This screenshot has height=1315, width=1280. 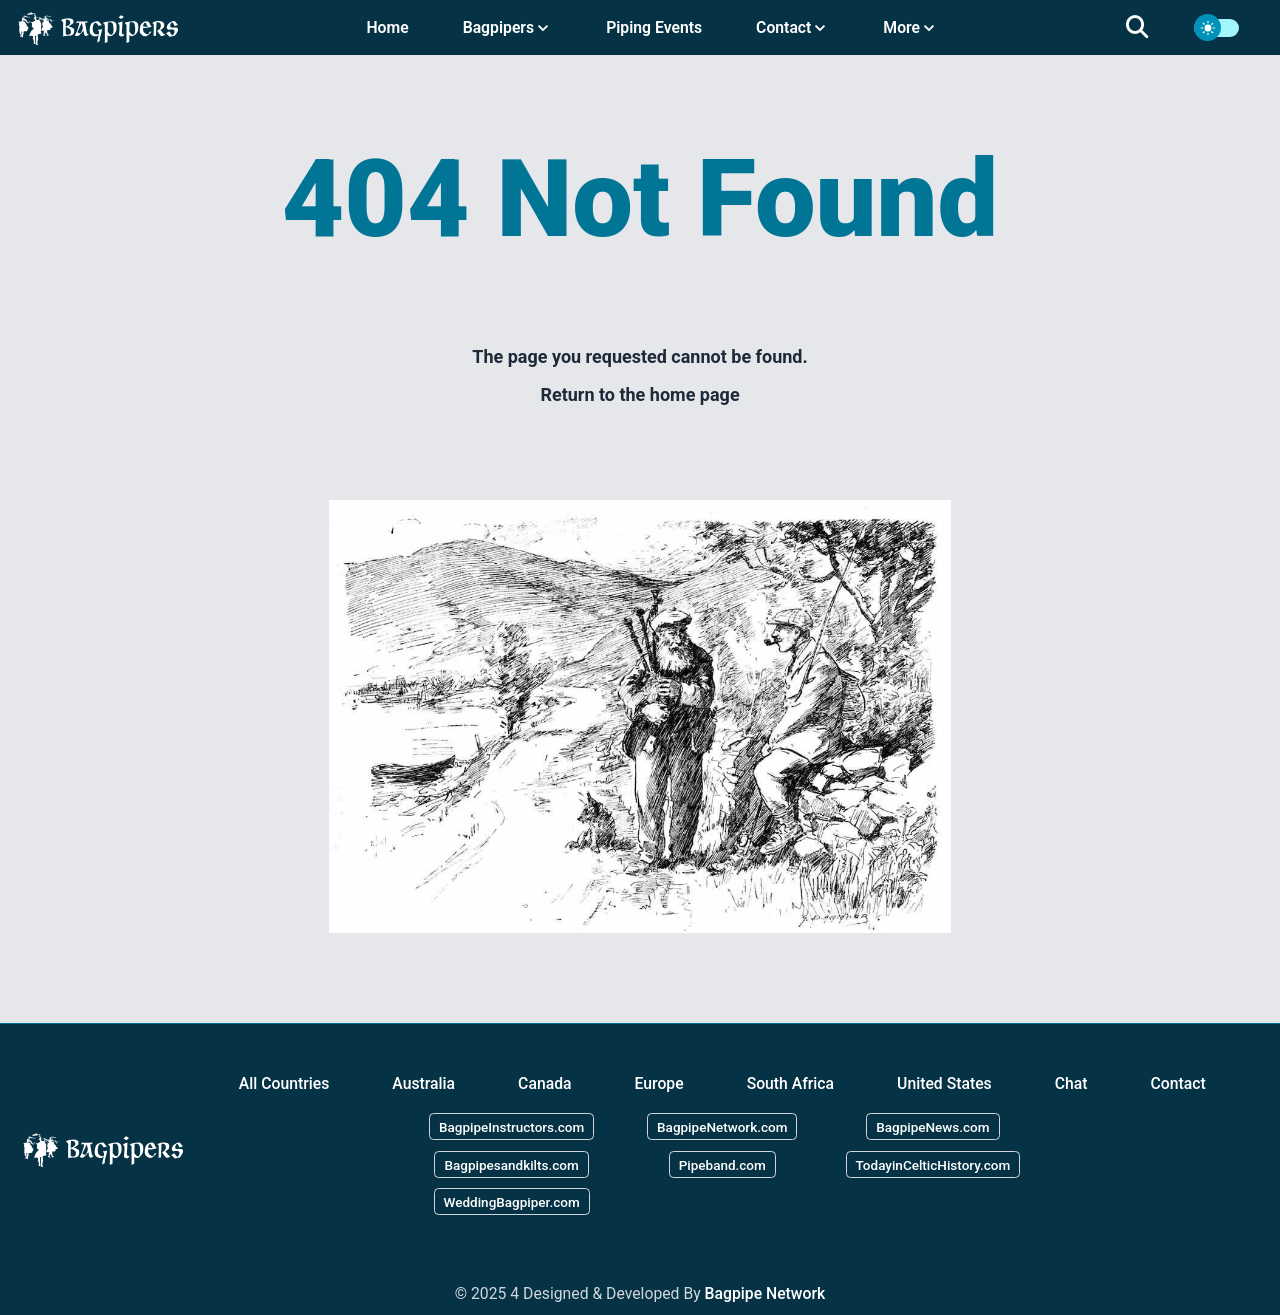 I want to click on Pipeband.com, so click(x=722, y=1164).